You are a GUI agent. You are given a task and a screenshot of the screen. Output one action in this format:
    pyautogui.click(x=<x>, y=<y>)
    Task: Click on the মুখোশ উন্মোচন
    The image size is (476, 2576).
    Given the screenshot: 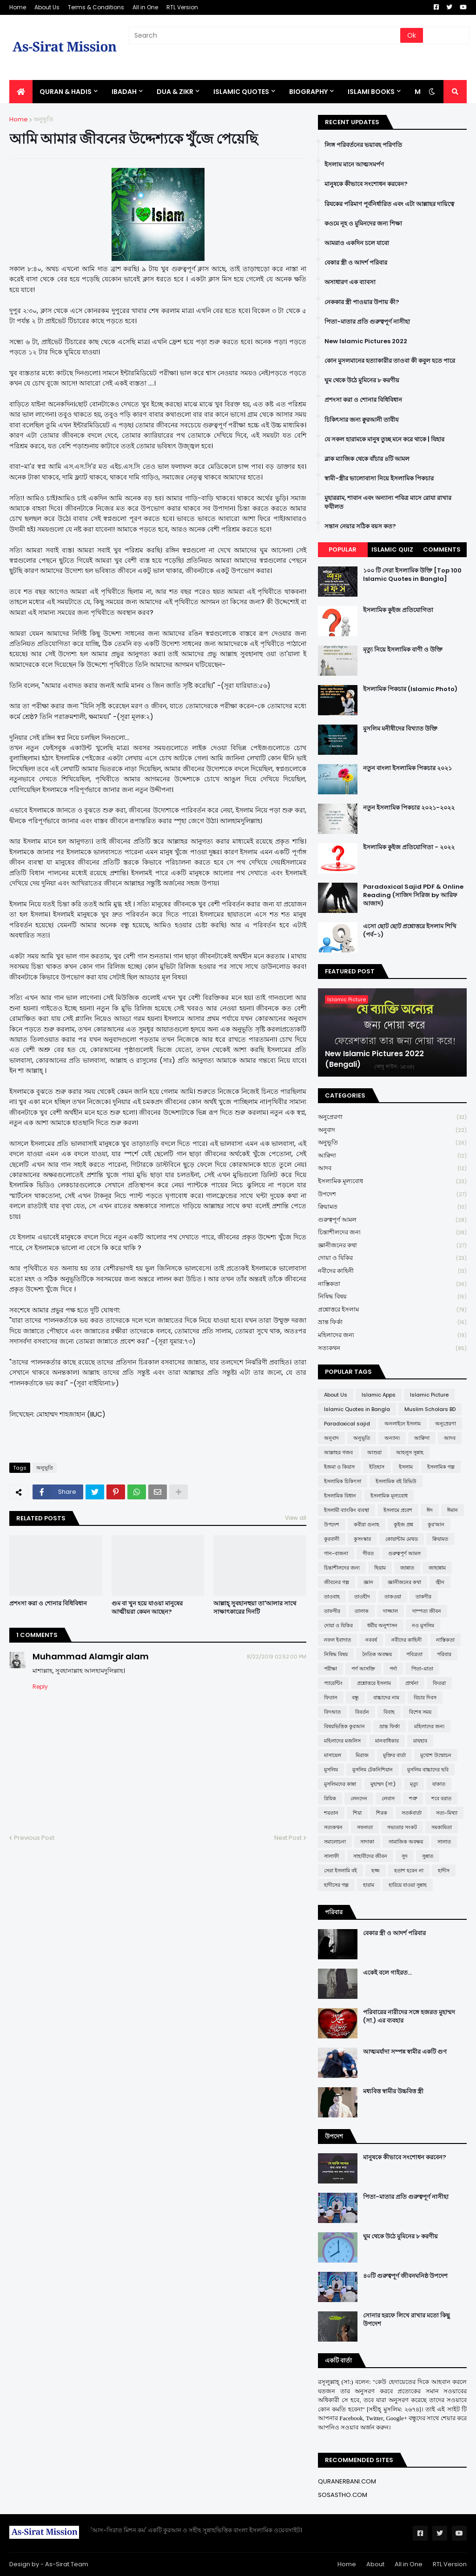 What is the action you would take?
    pyautogui.click(x=435, y=1755)
    